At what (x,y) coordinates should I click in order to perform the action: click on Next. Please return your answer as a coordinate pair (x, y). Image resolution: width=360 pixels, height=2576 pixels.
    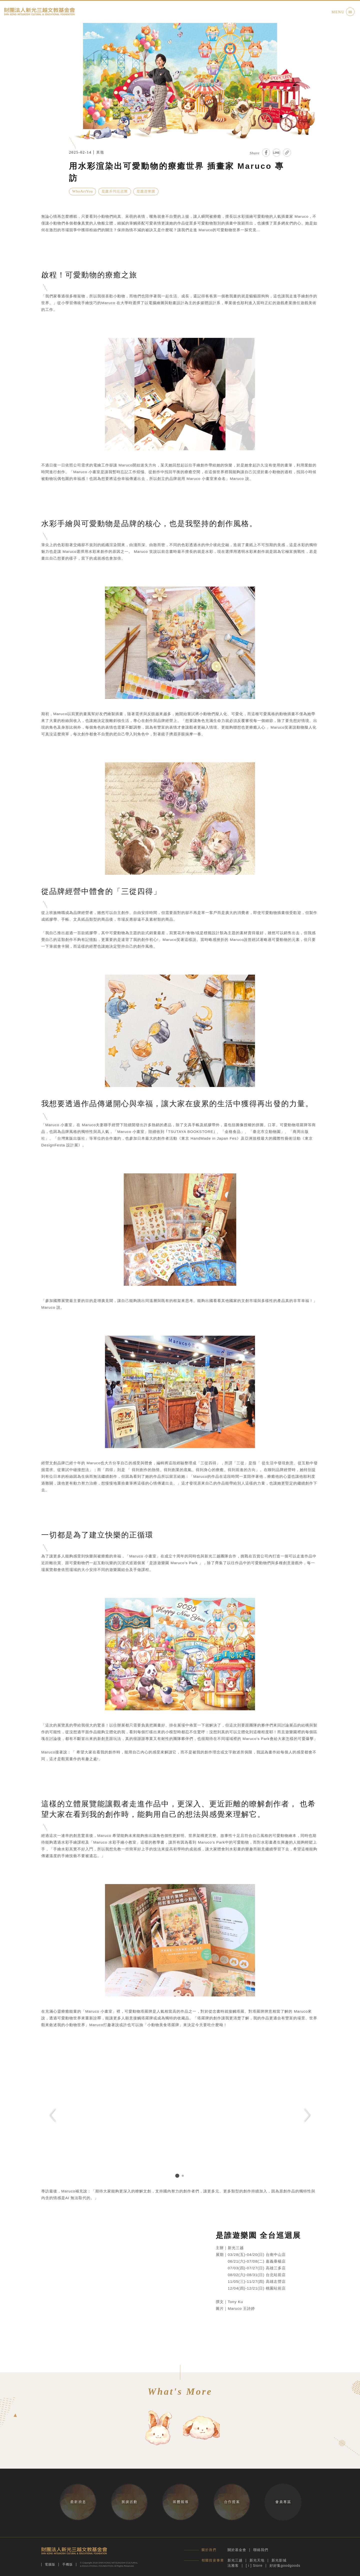
    Looking at the image, I should click on (307, 2115).